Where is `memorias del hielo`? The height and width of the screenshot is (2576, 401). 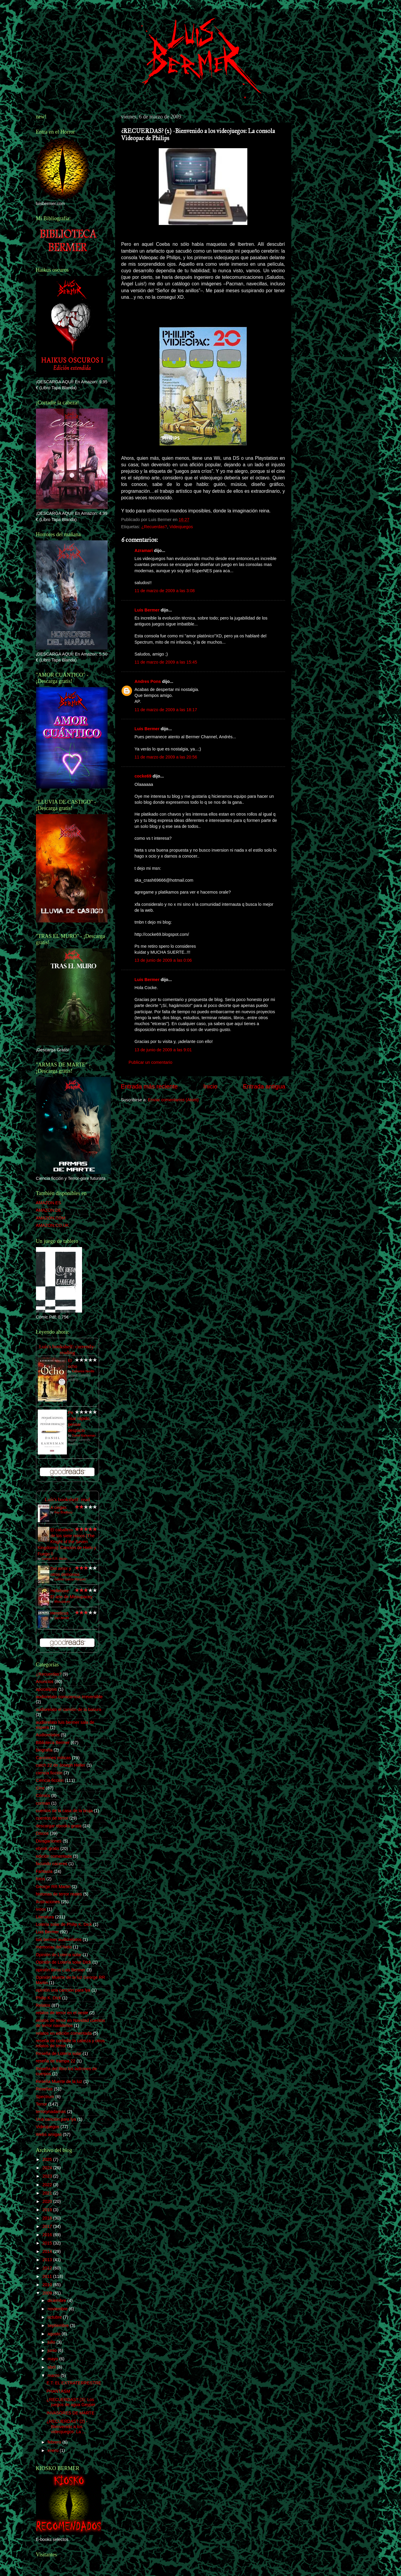 memorias del hielo is located at coordinates (54, 1947).